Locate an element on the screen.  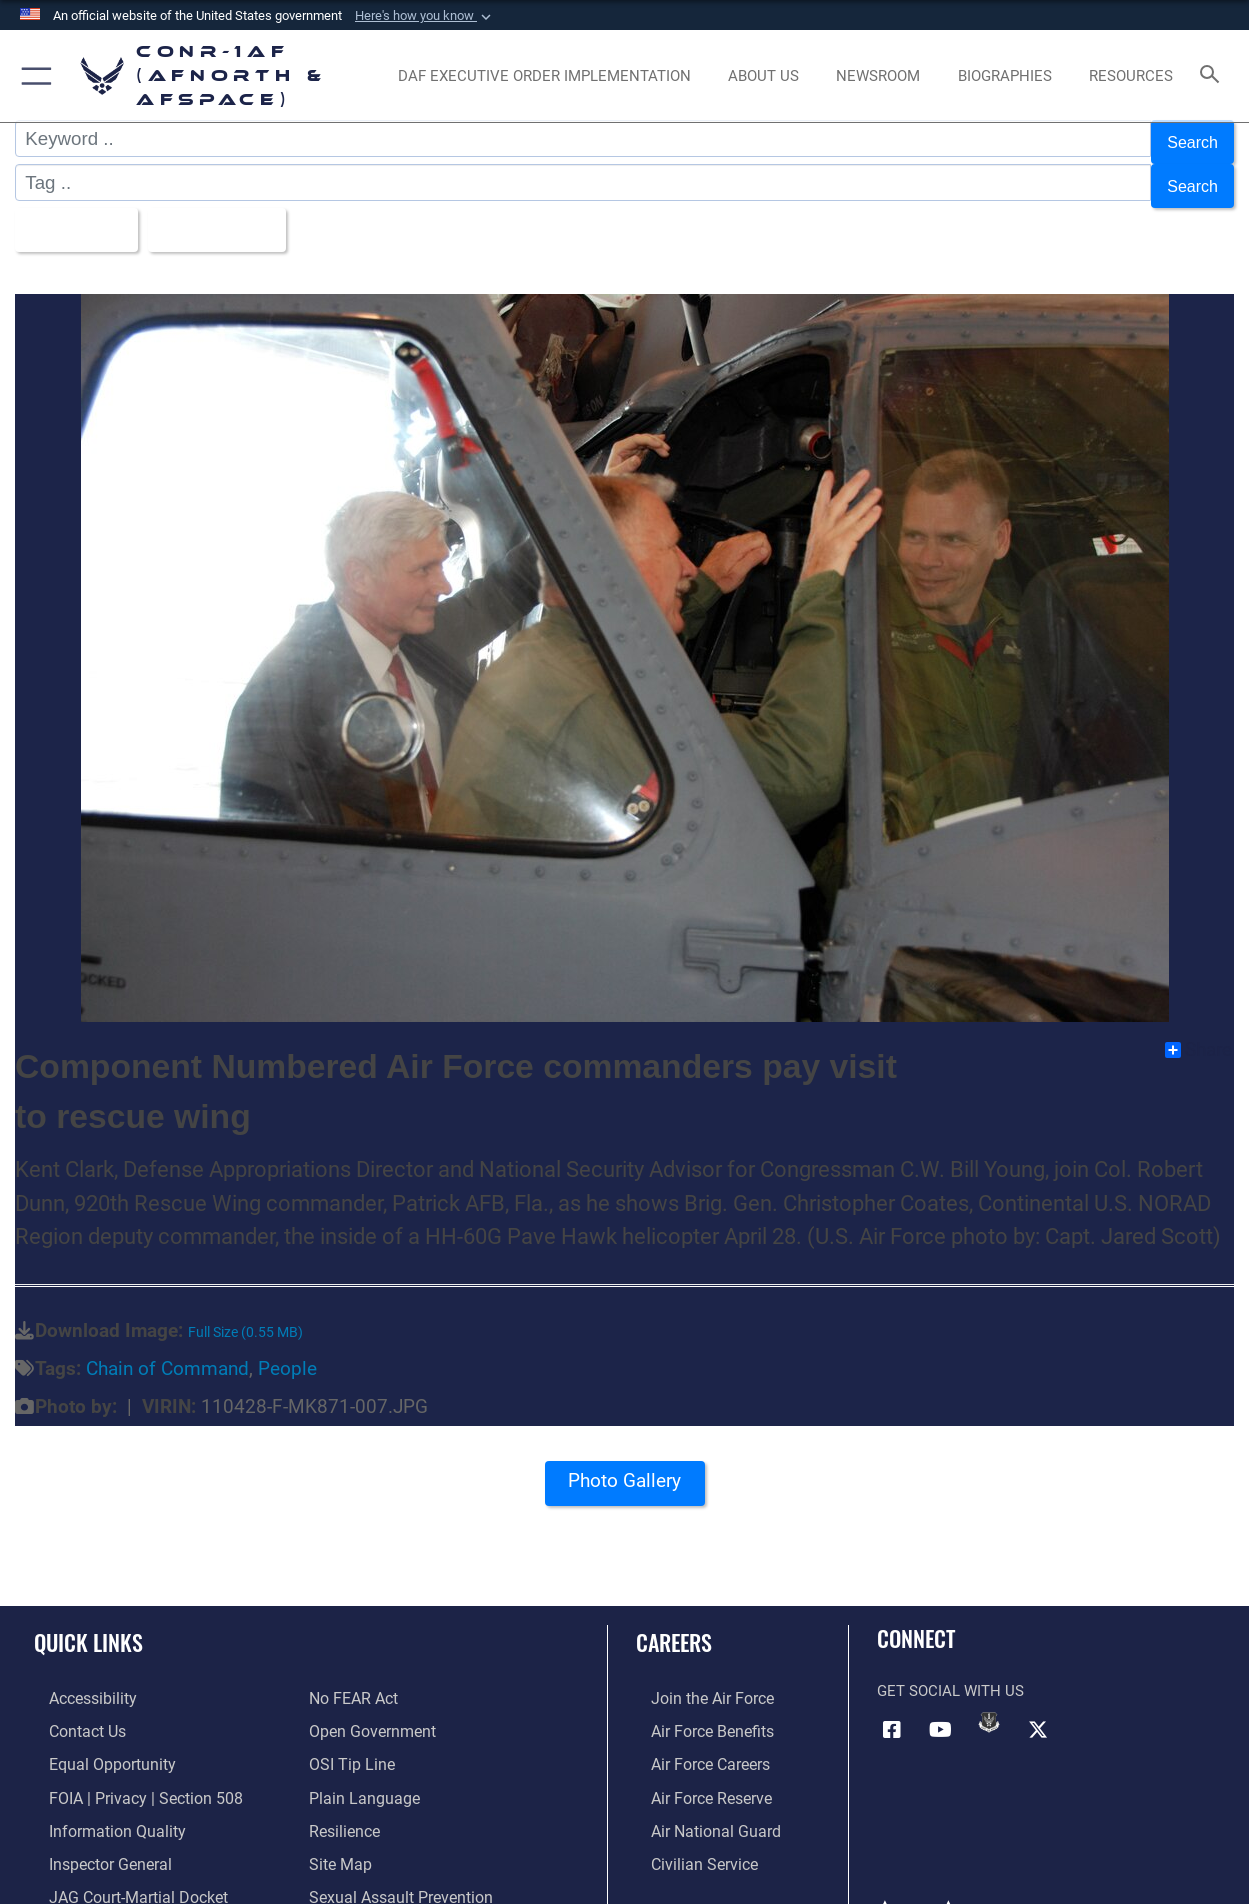
[Search toggle] is located at coordinates (1214, 76).